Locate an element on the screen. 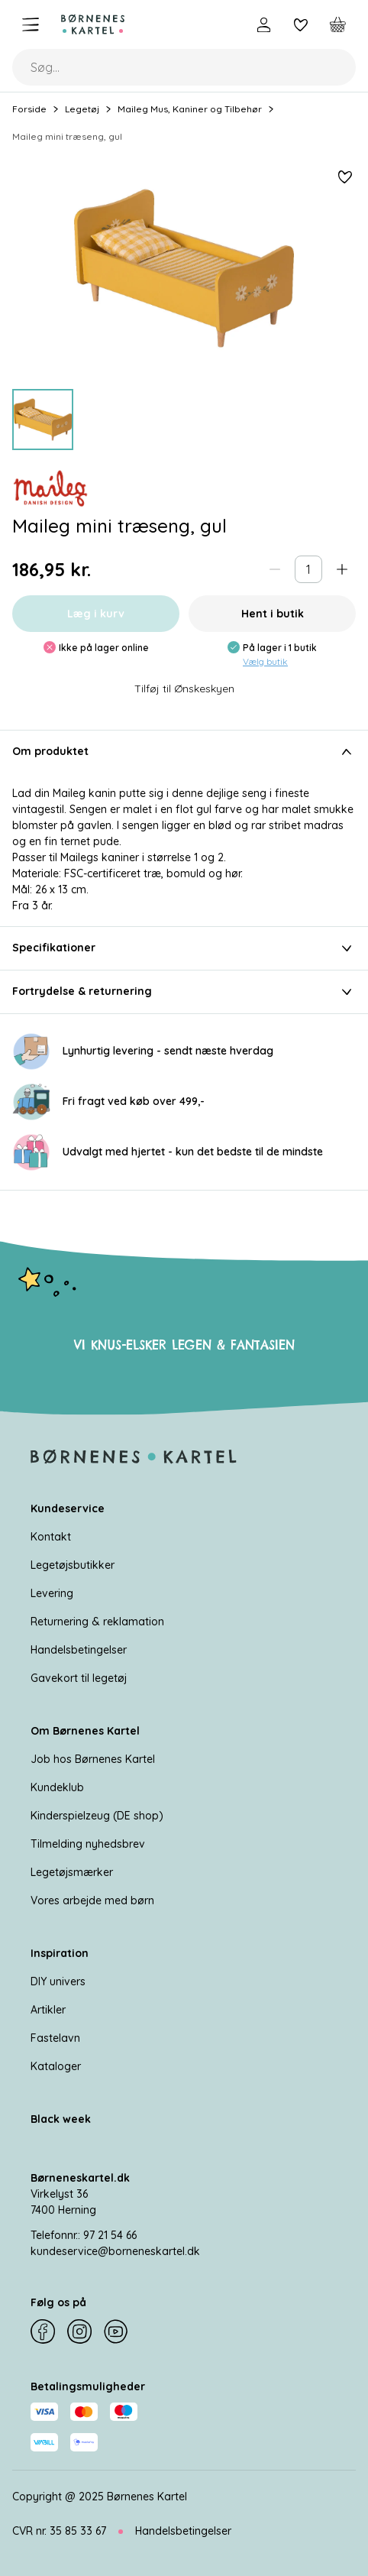 The height and width of the screenshot is (2576, 368). CVR nr. 35 85 33 67 is located at coordinates (59, 2531).